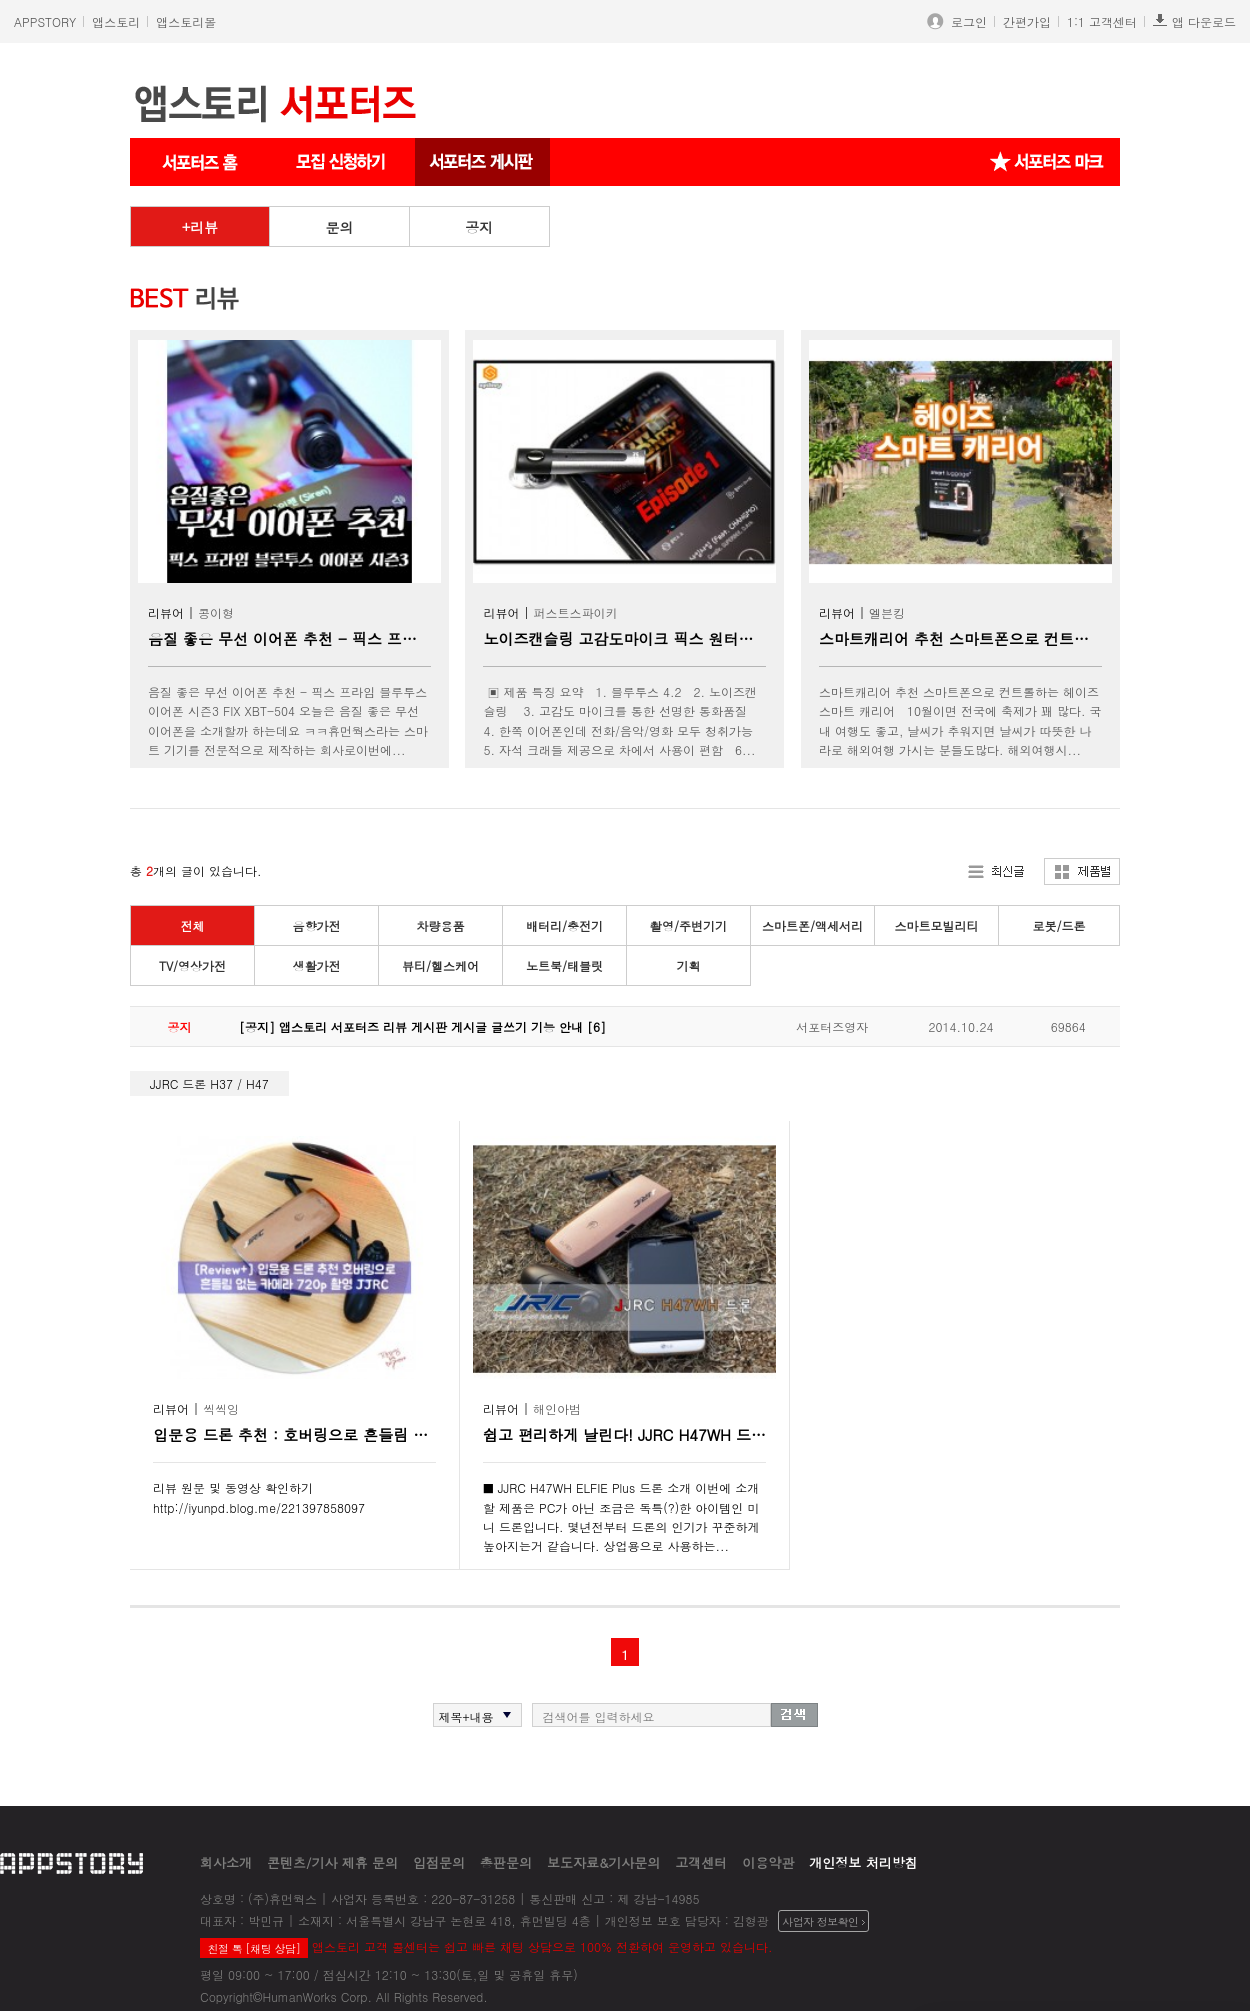 This screenshot has height=2011, width=1250. I want to click on 앱스토리, so click(116, 21).